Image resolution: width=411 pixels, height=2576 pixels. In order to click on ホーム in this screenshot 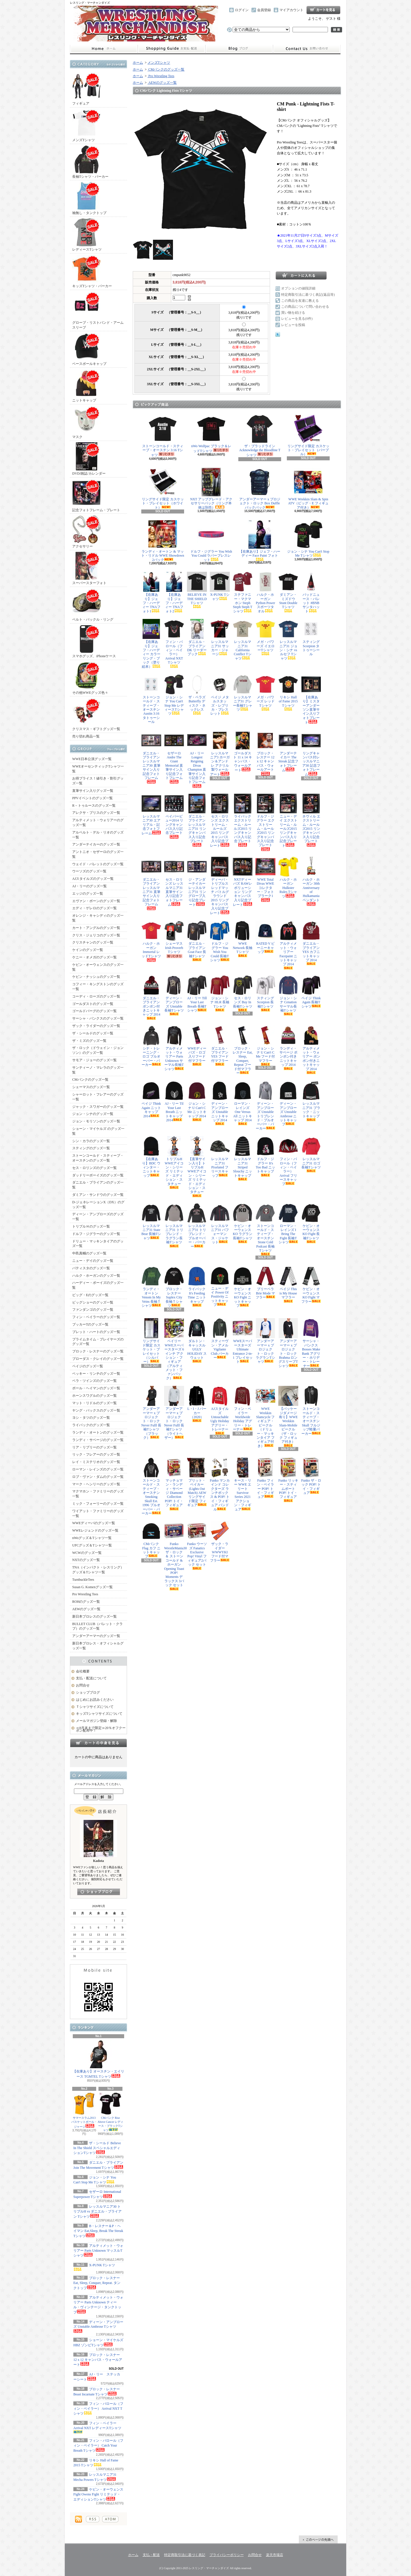, I will do `click(104, 48)`.